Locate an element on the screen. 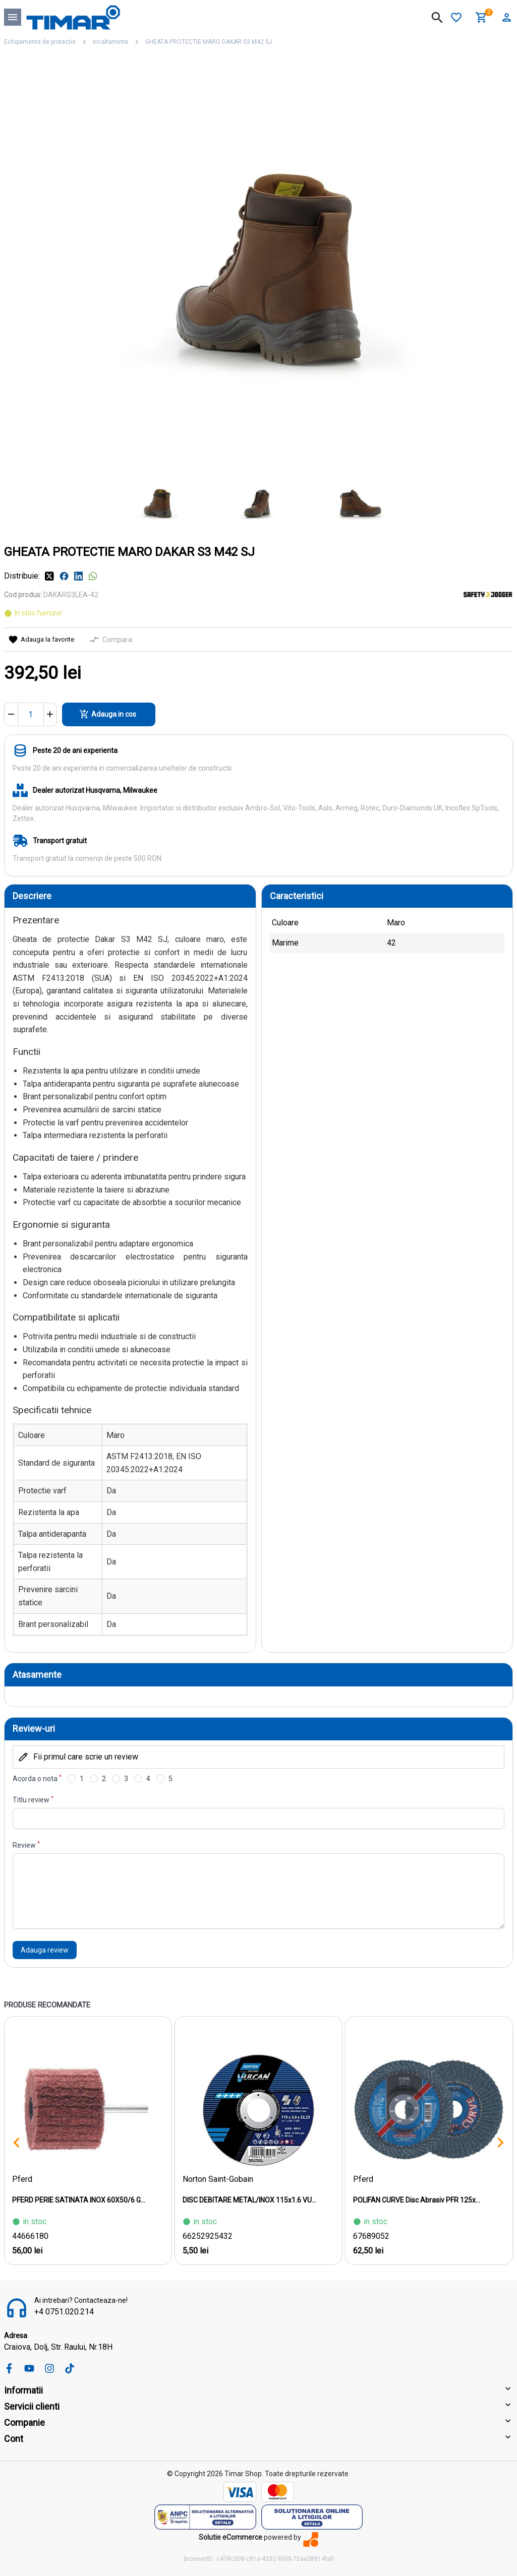  Incaltaminte is located at coordinates (110, 41).